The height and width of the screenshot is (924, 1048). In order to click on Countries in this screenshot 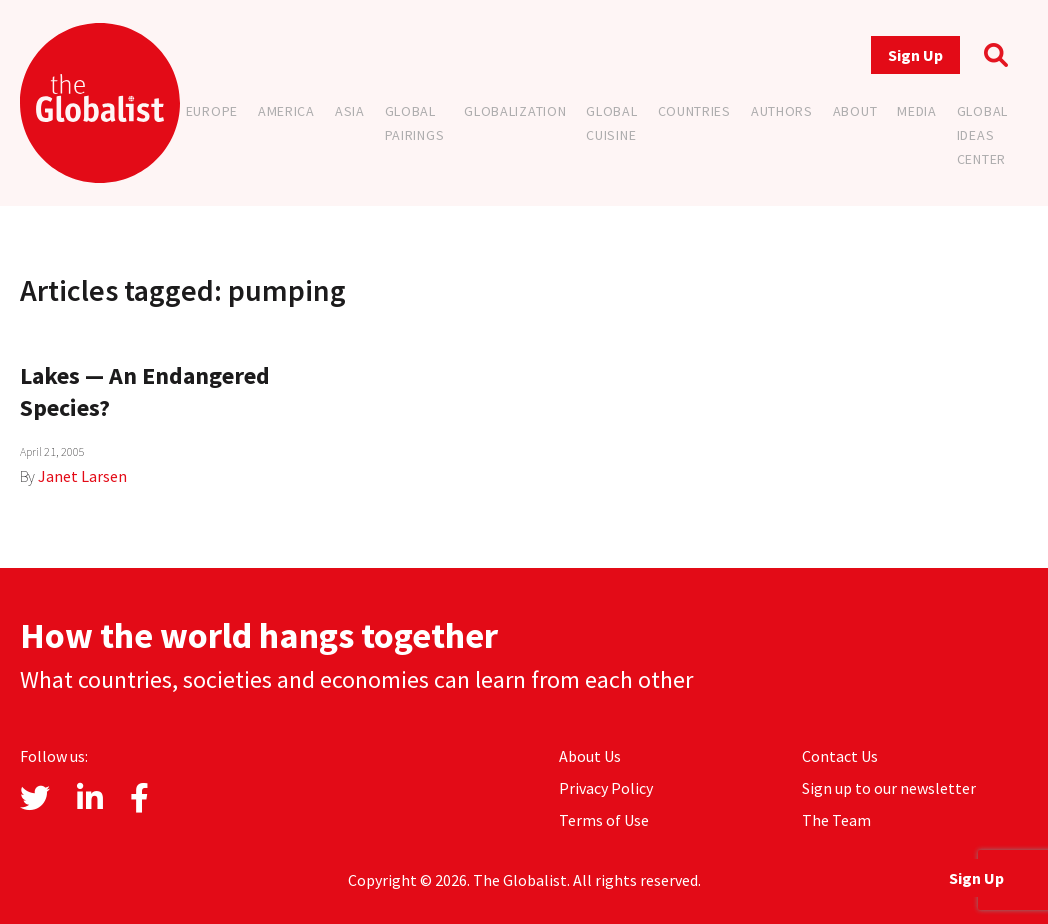, I will do `click(694, 111)`.